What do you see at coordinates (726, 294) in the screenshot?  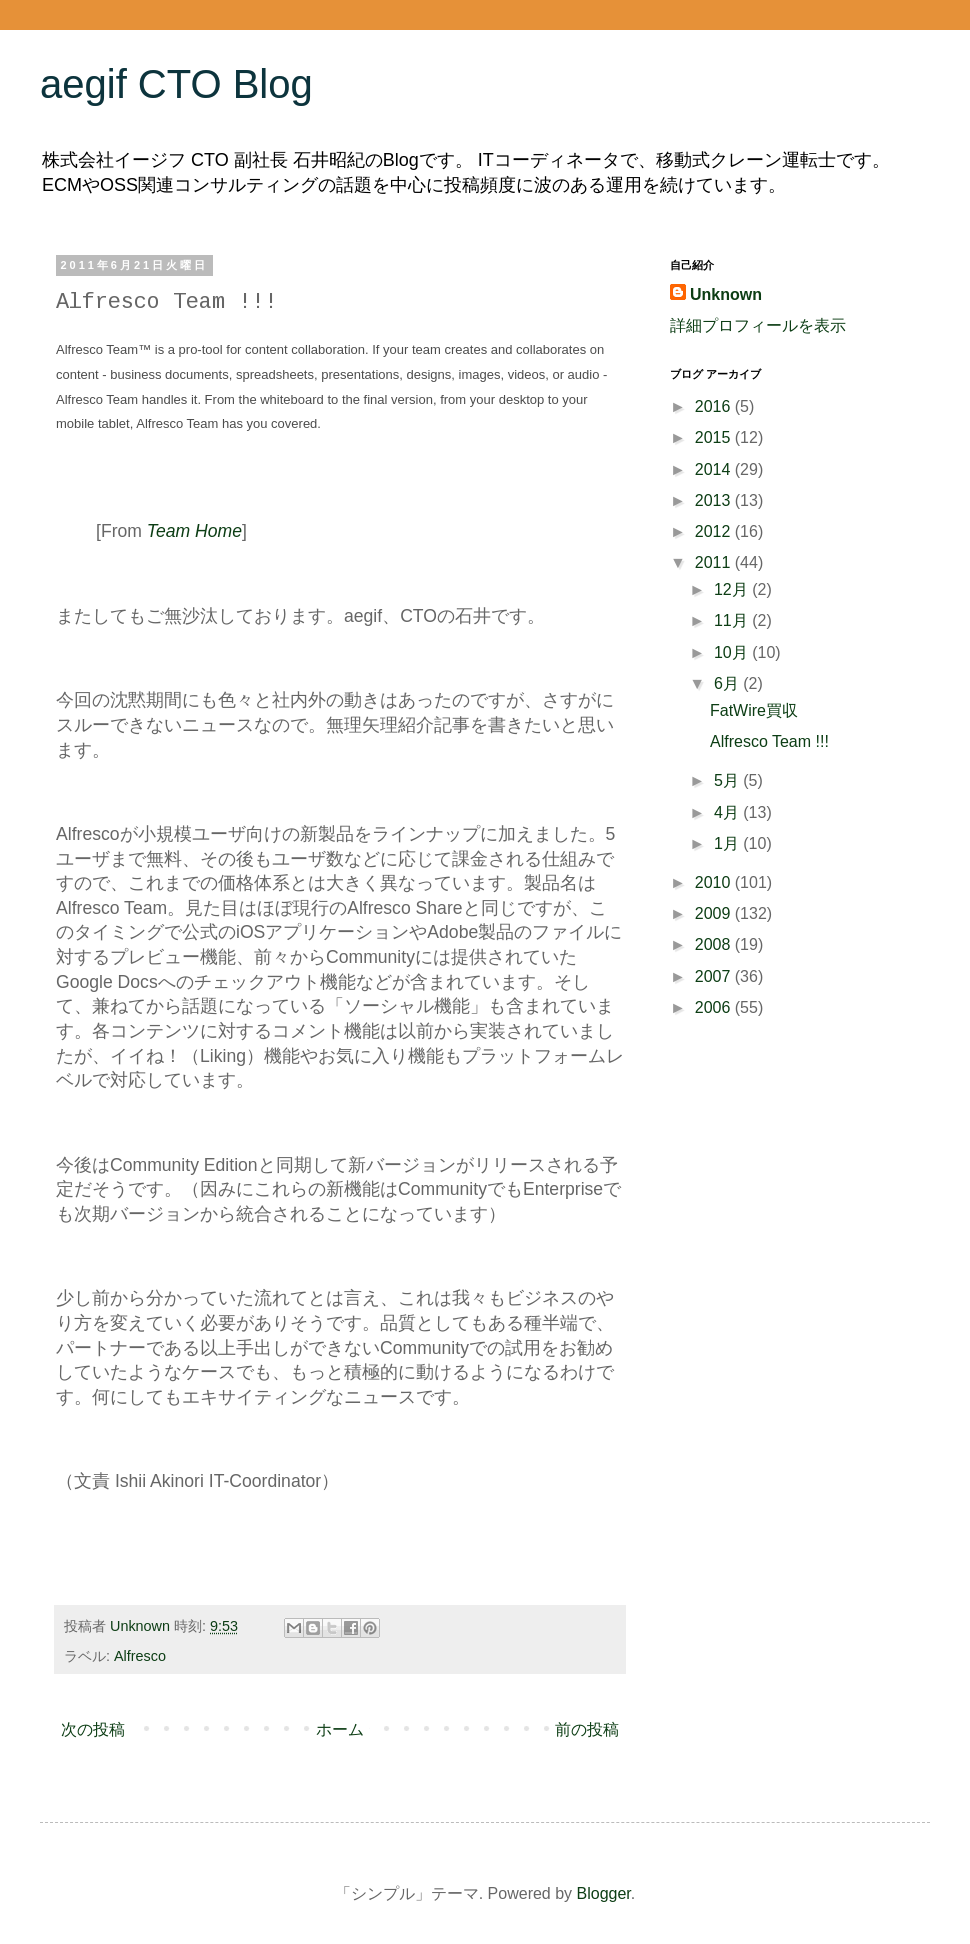 I see `Unknown` at bounding box center [726, 294].